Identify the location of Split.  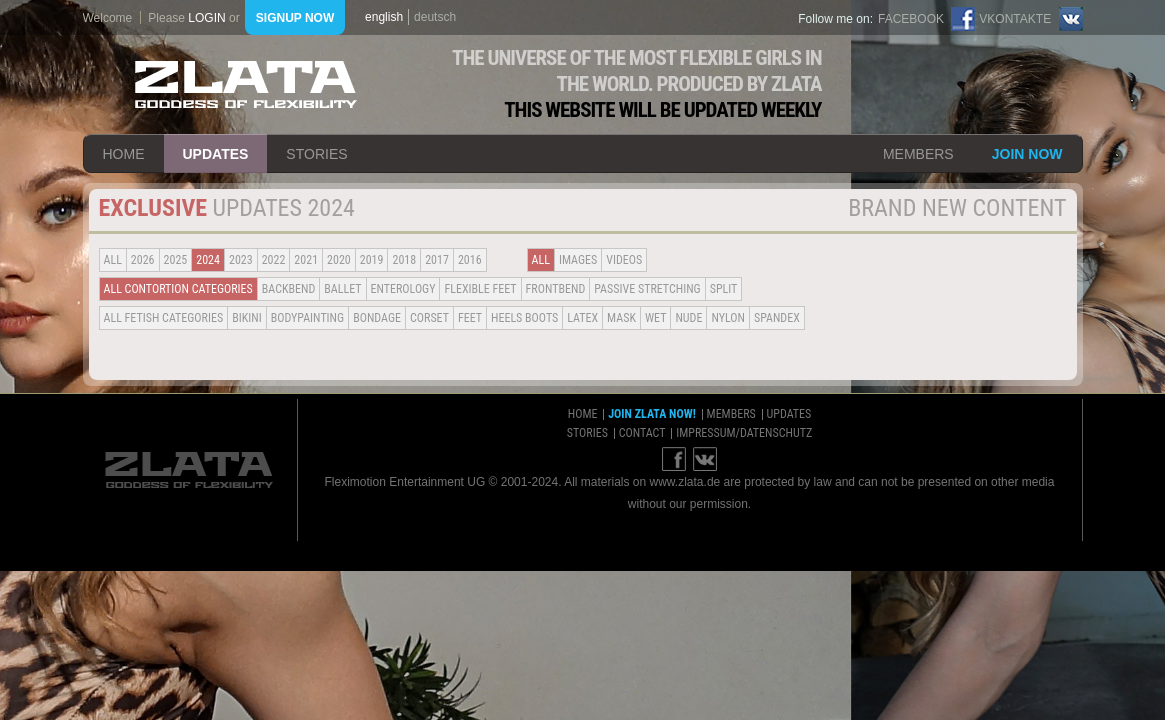
(724, 289).